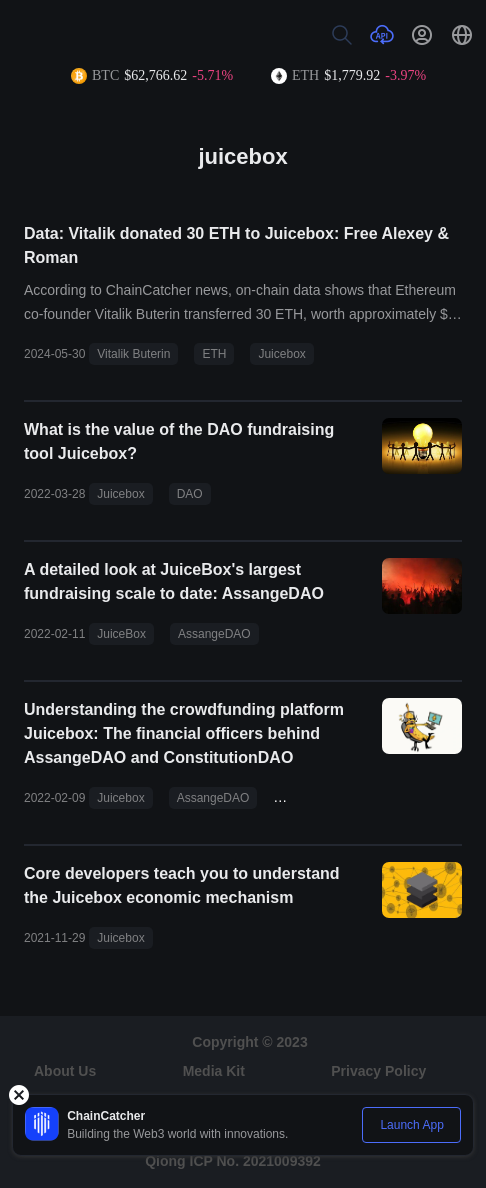  I want to click on Media Kit, so click(214, 1071).